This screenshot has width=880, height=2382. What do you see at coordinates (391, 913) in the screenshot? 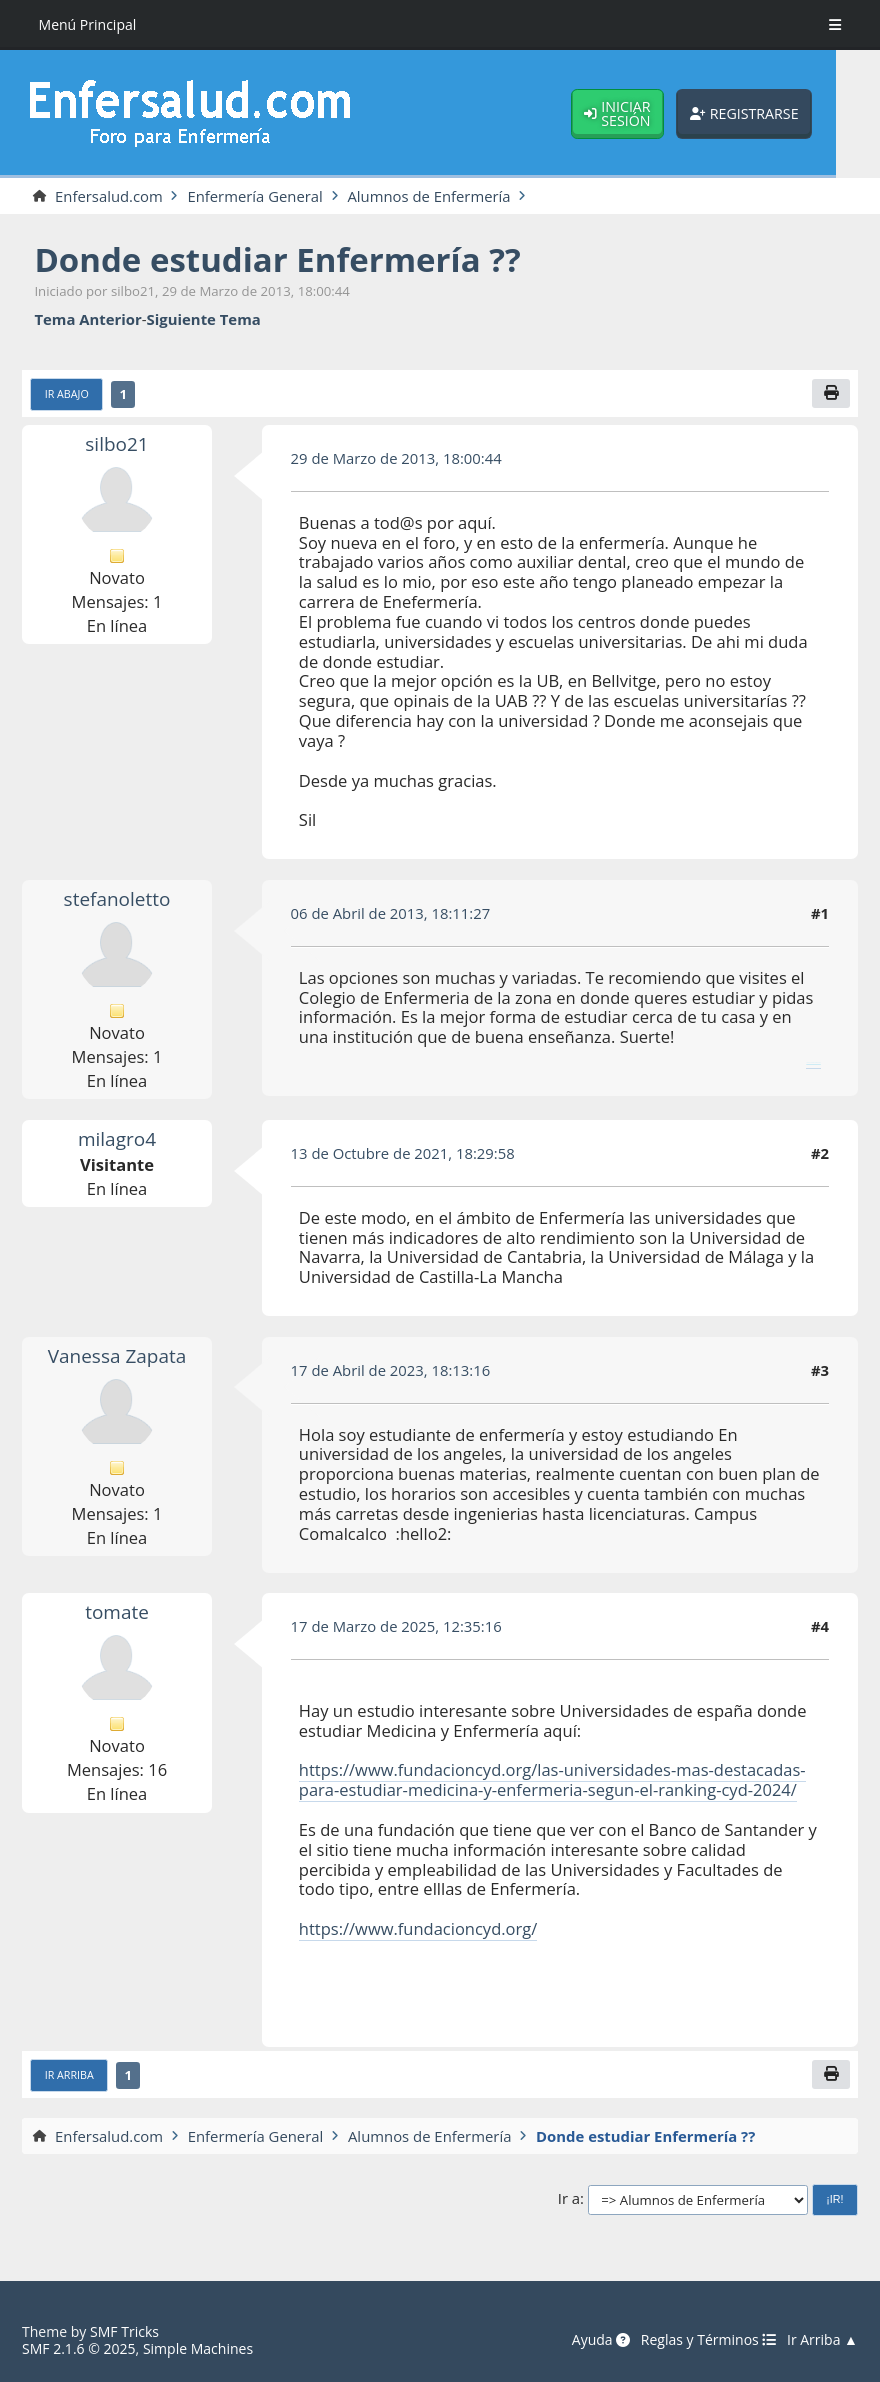
I see `06 de Abril de 2013, 18:11:27` at bounding box center [391, 913].